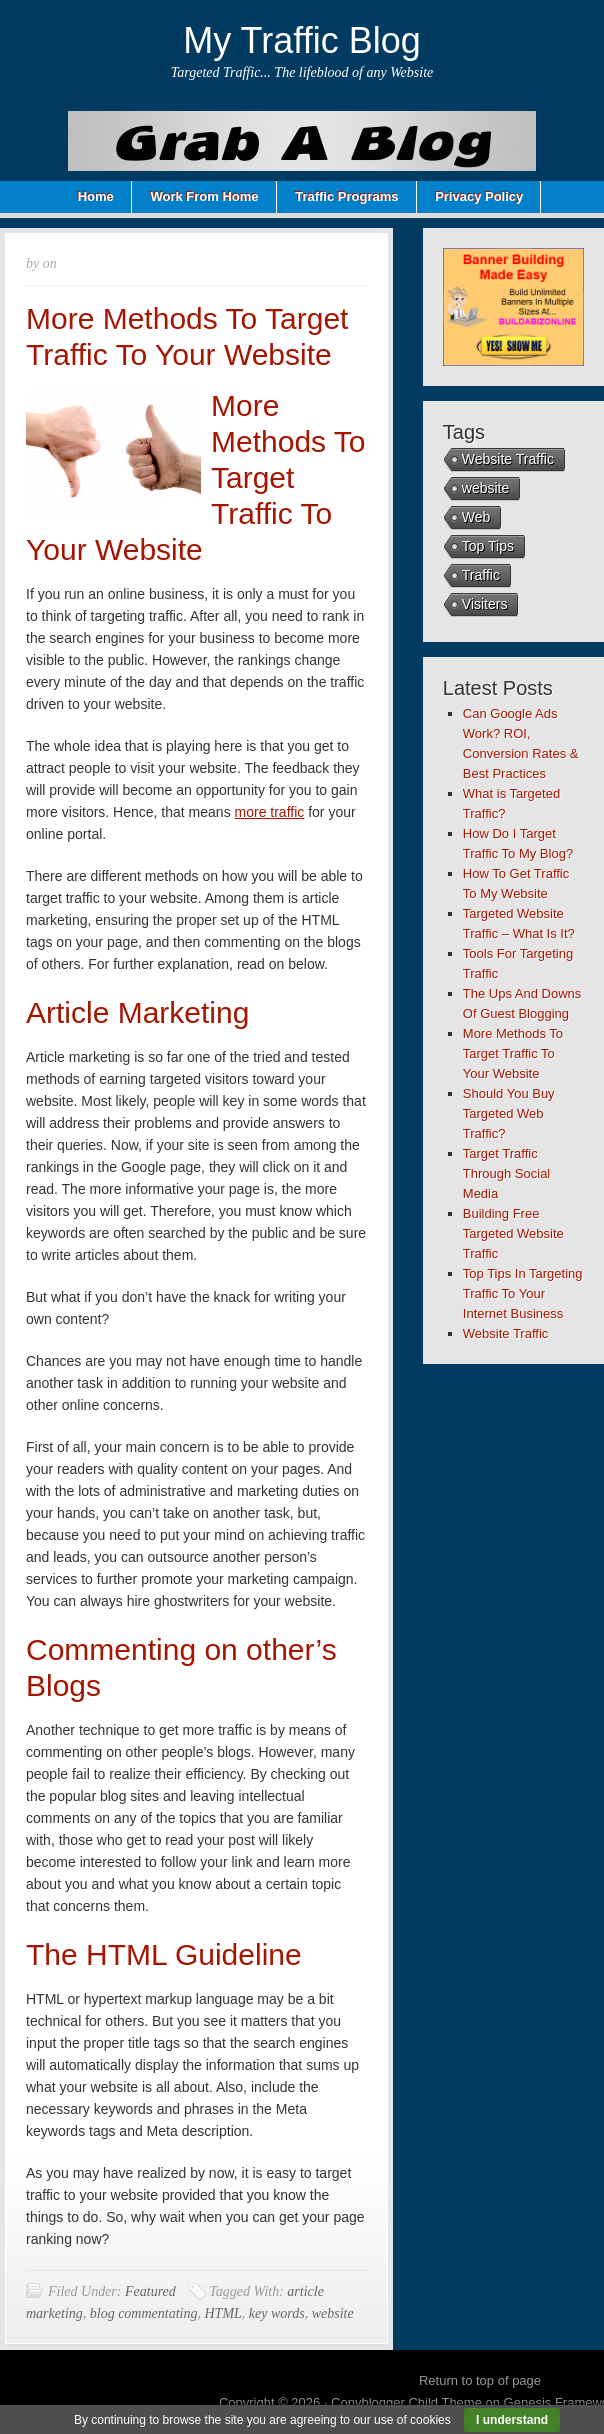 The height and width of the screenshot is (2434, 604). What do you see at coordinates (277, 2313) in the screenshot?
I see `key words` at bounding box center [277, 2313].